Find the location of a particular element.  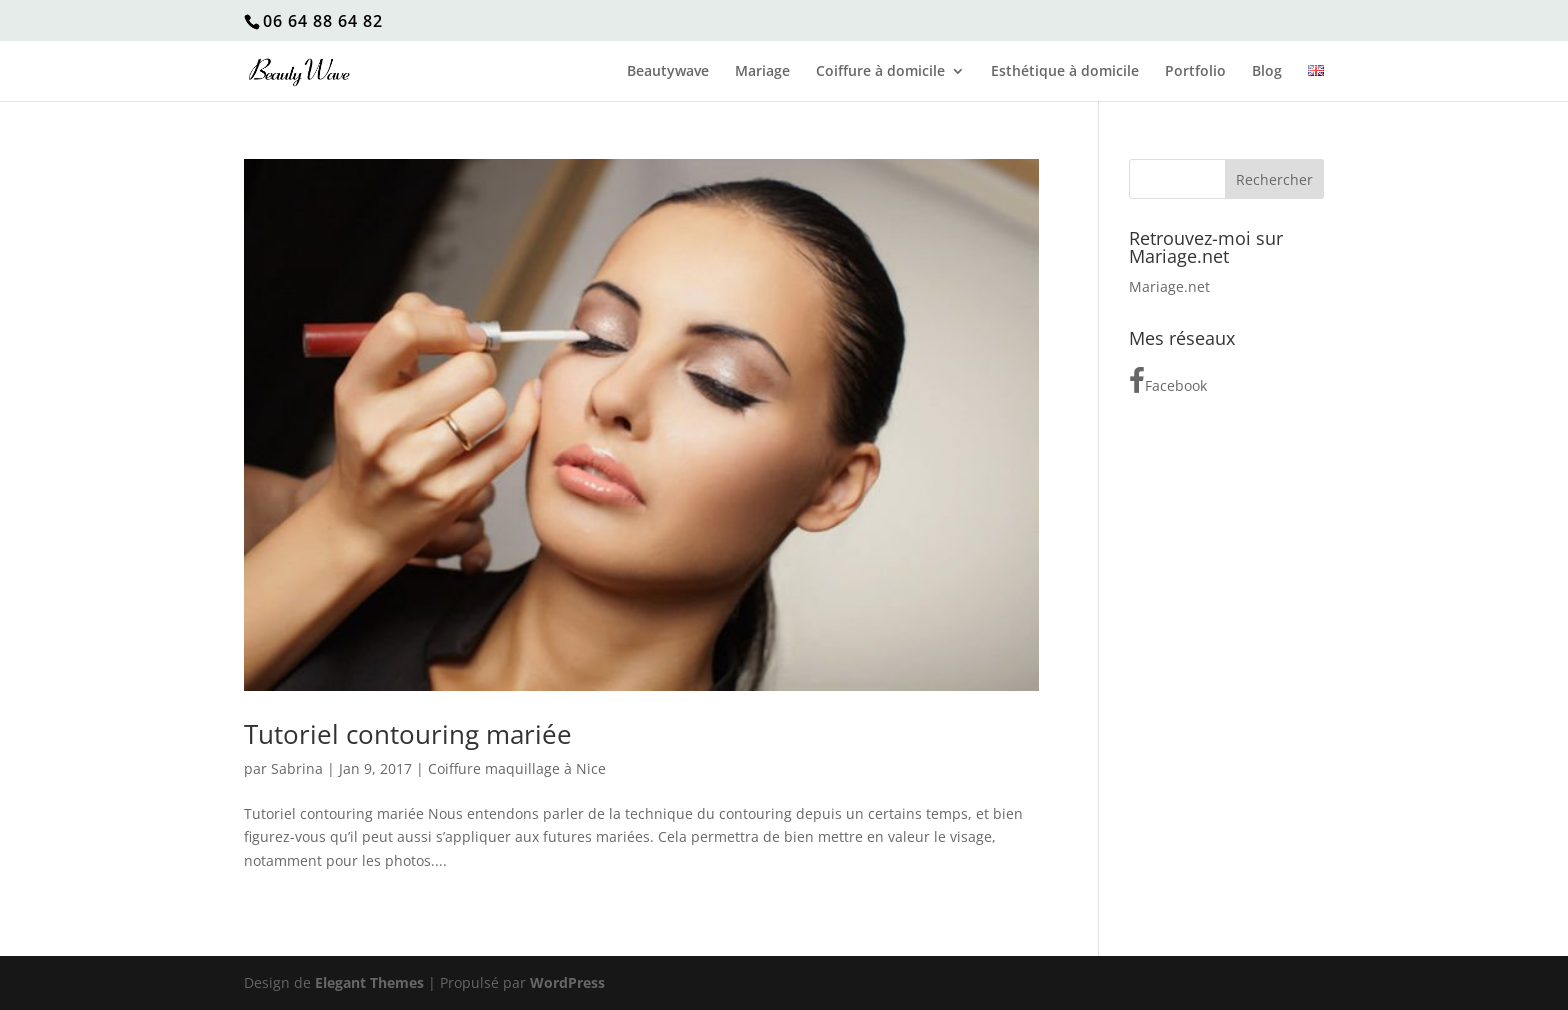

Coiffure à domicile is located at coordinates (880, 72).